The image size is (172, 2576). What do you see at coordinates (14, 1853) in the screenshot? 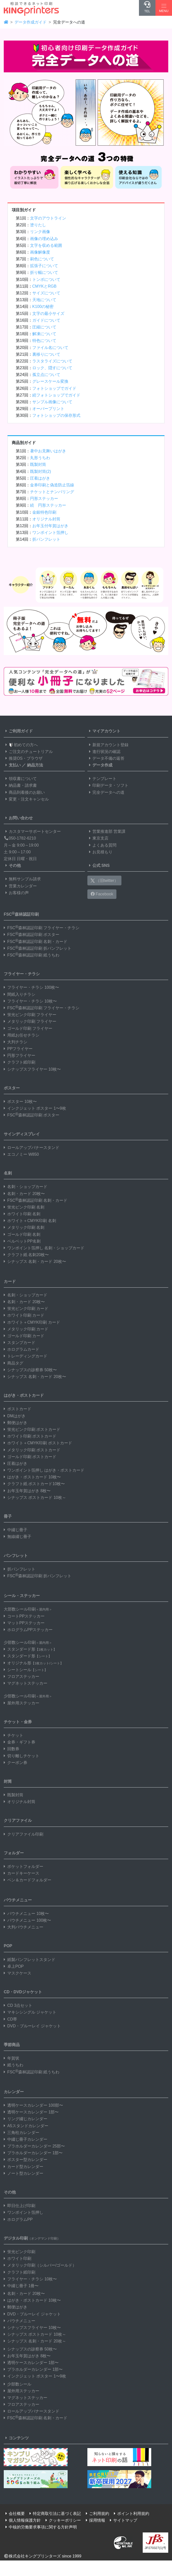
I see `フォルダー` at bounding box center [14, 1853].